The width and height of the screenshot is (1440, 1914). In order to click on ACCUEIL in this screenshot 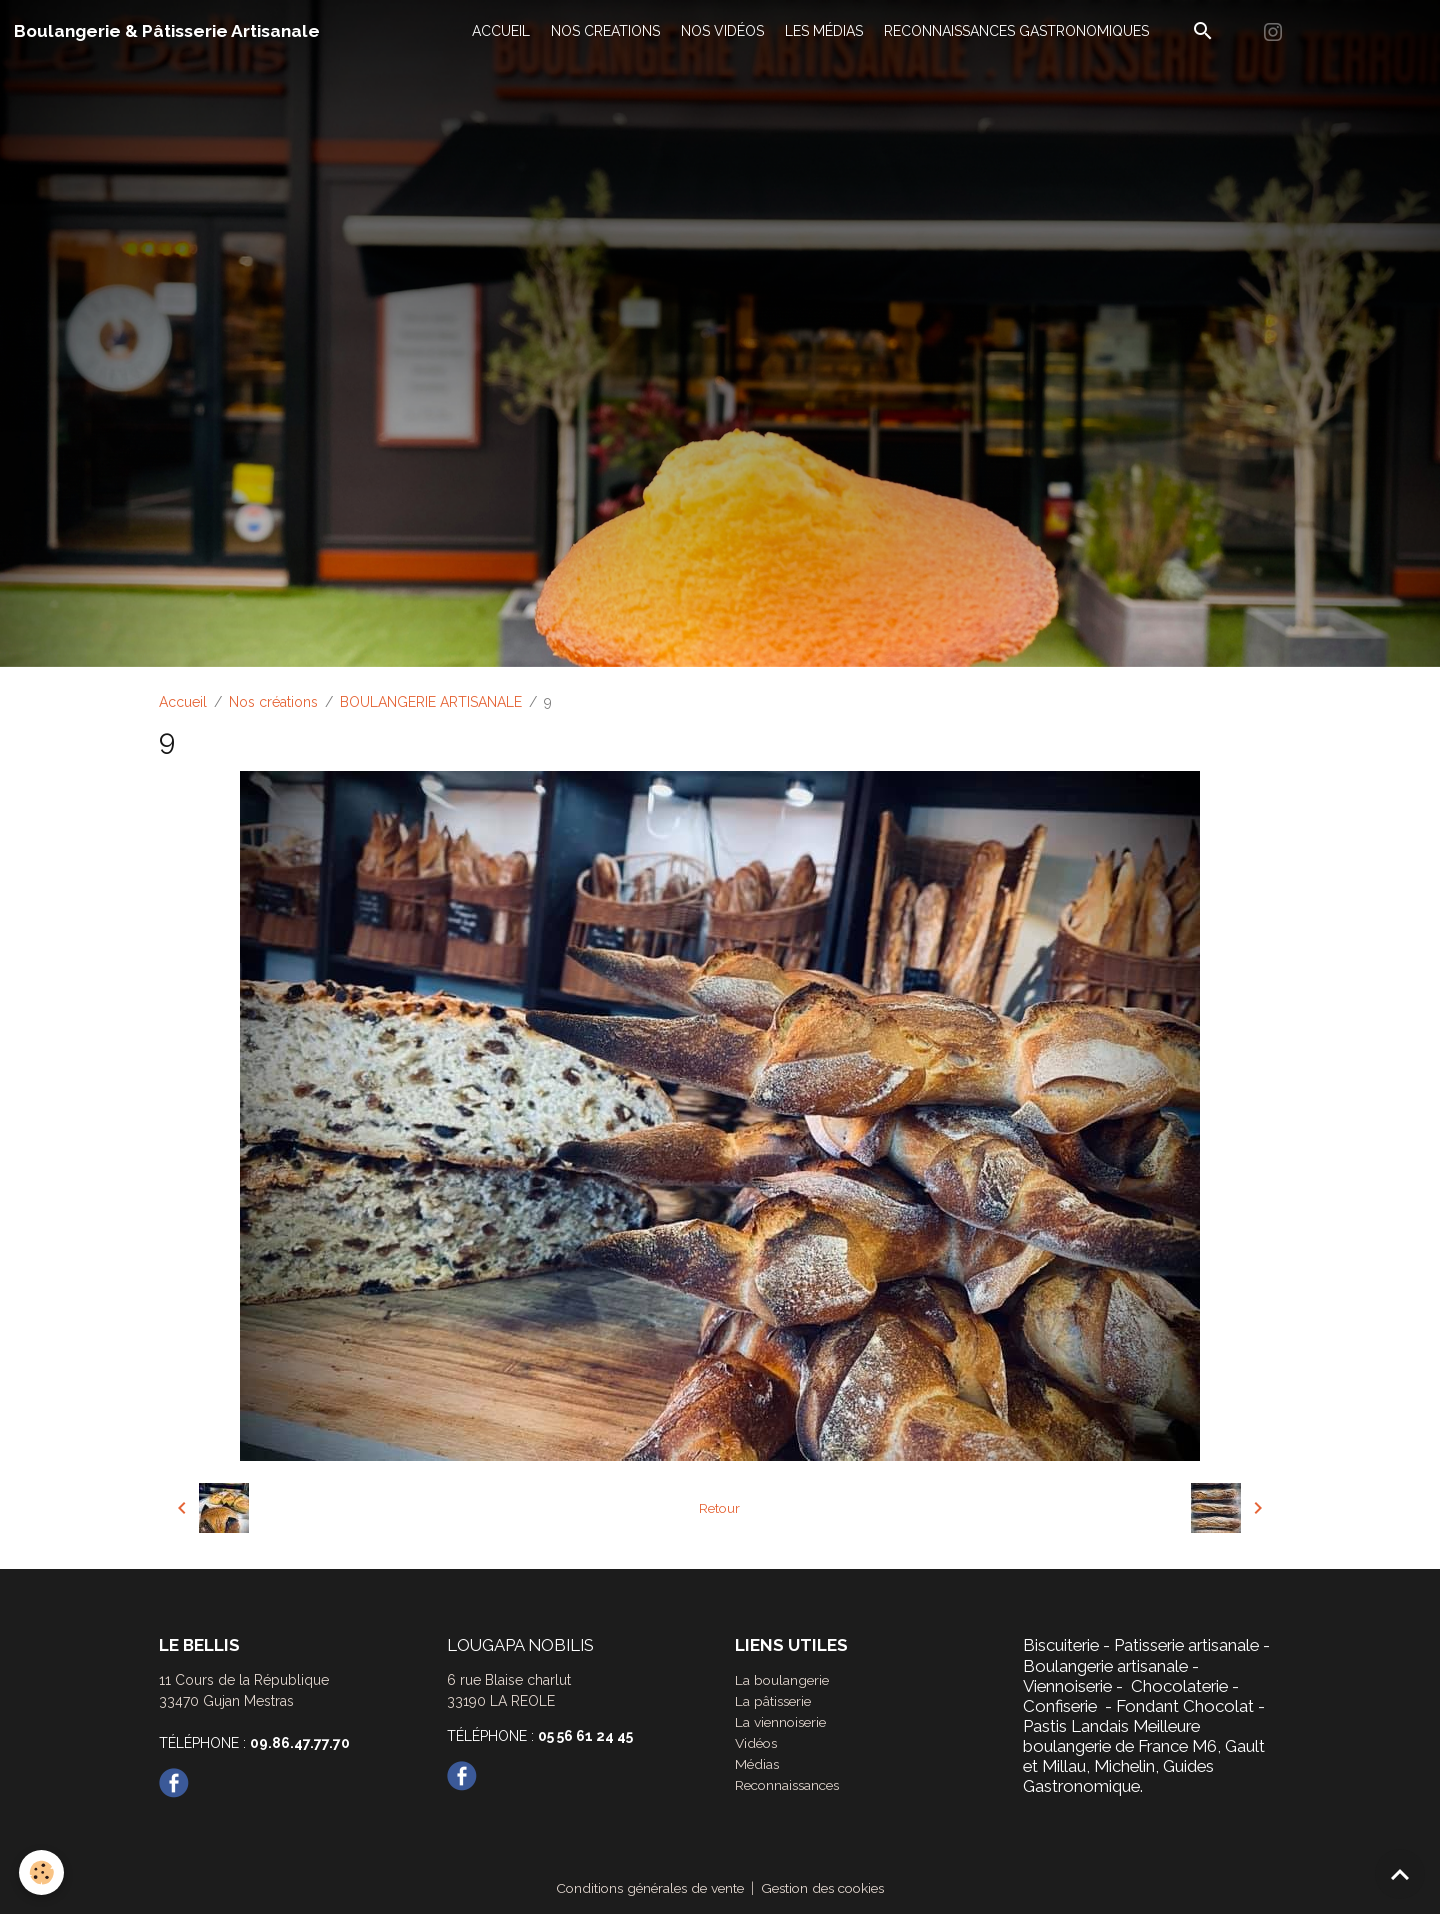, I will do `click(501, 31)`.